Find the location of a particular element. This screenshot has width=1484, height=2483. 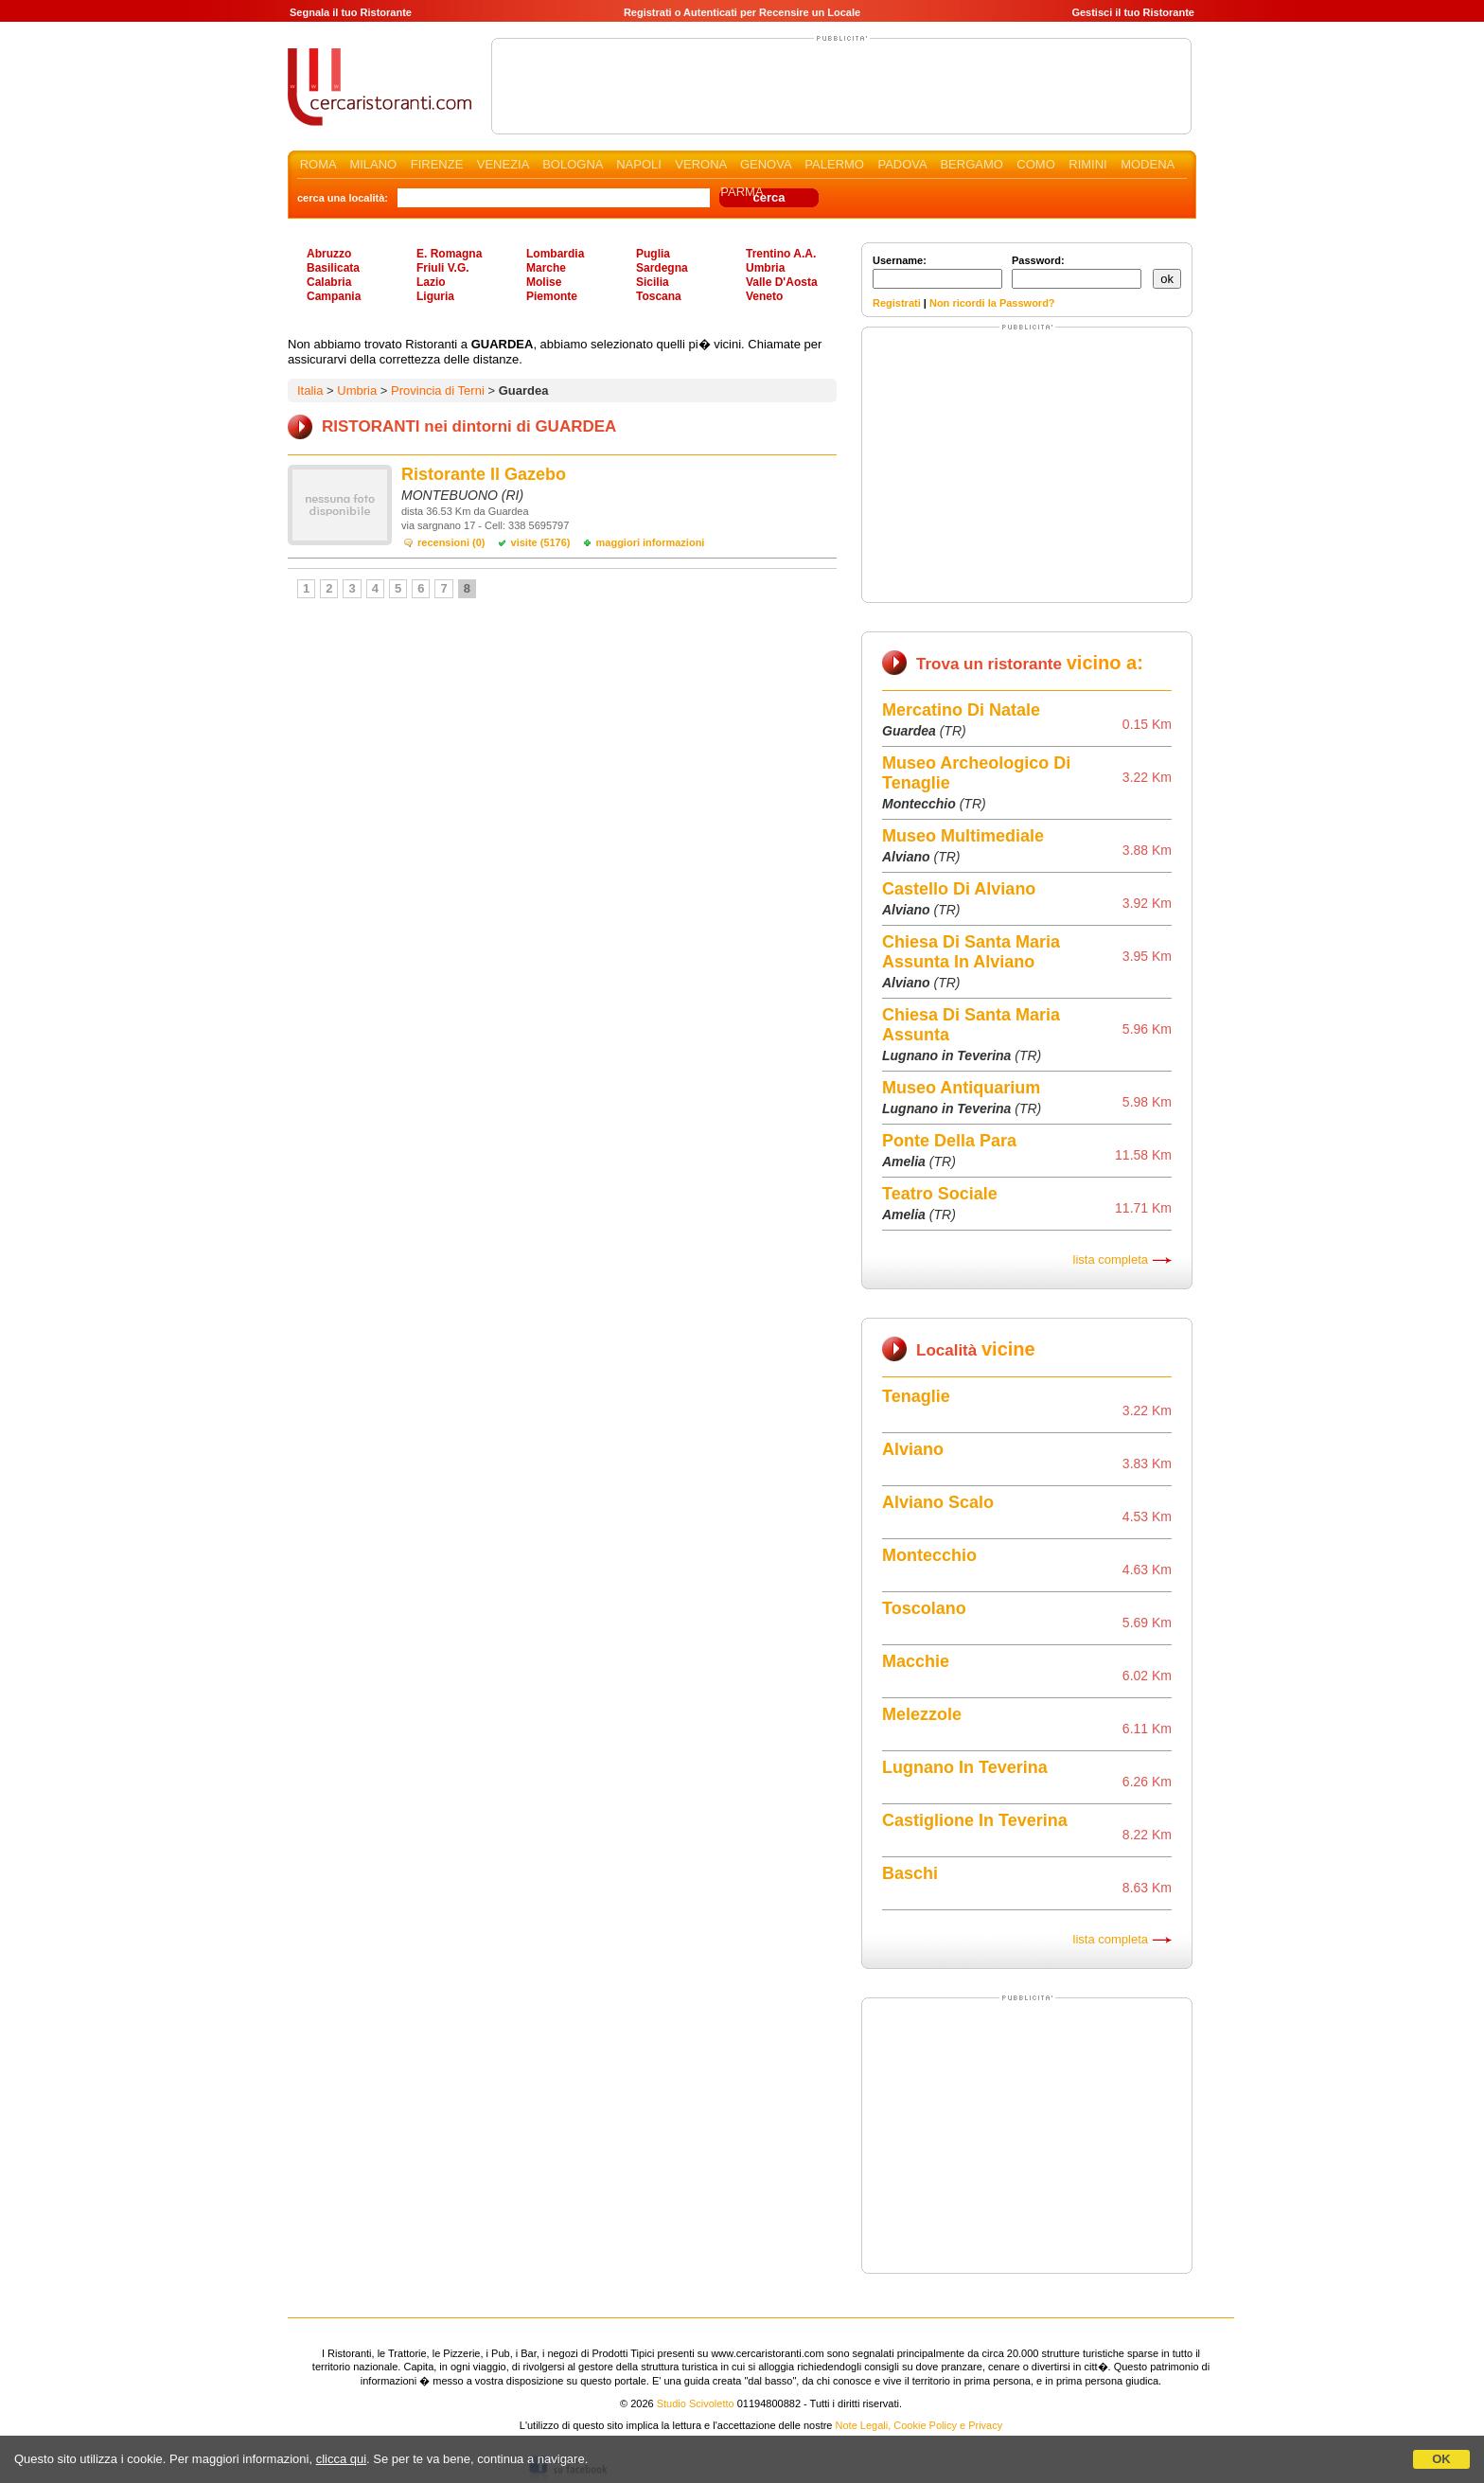

VENEZIA is located at coordinates (503, 164).